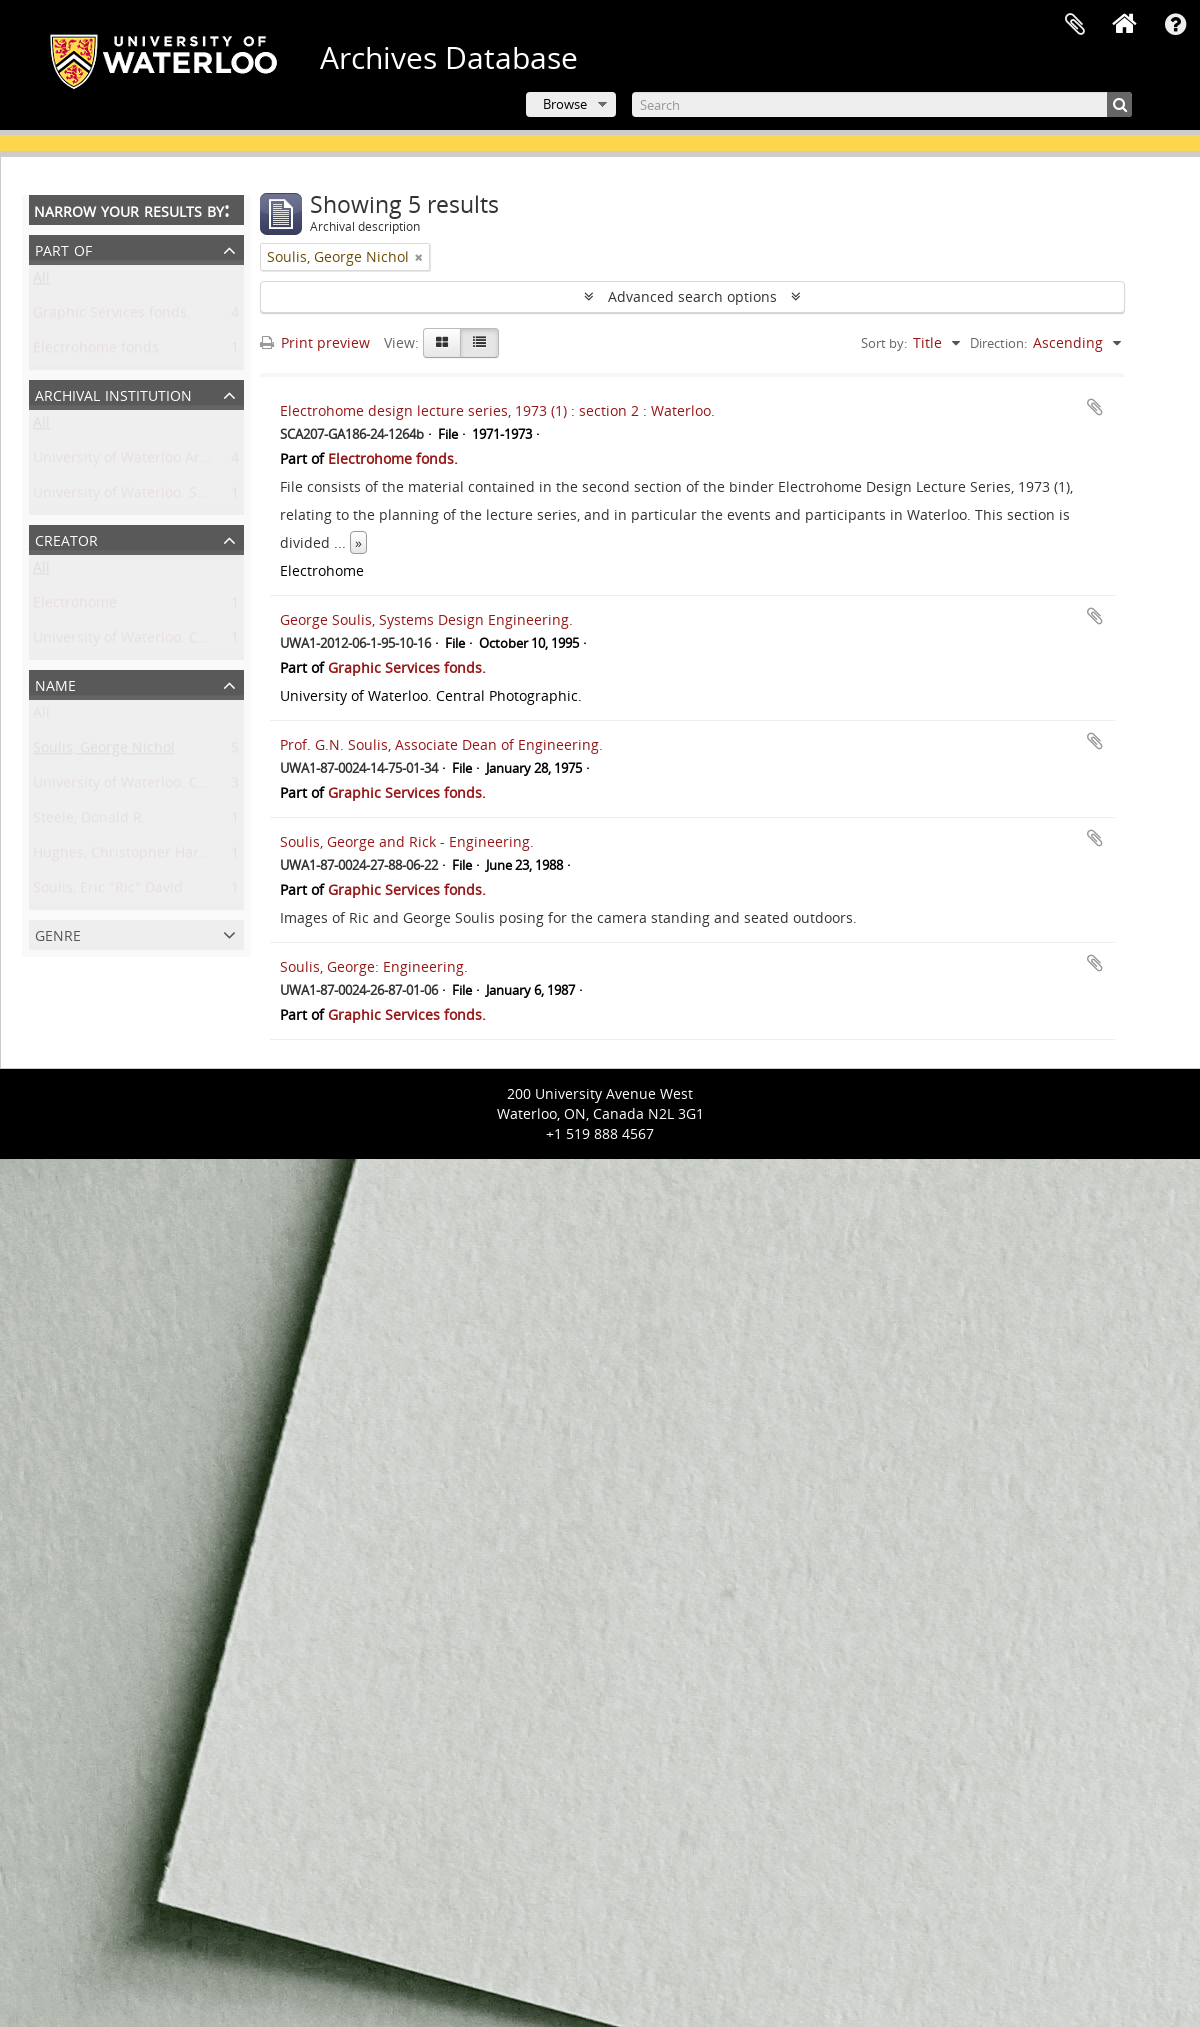 The width and height of the screenshot is (1200, 2027). I want to click on Genre, so click(58, 933).